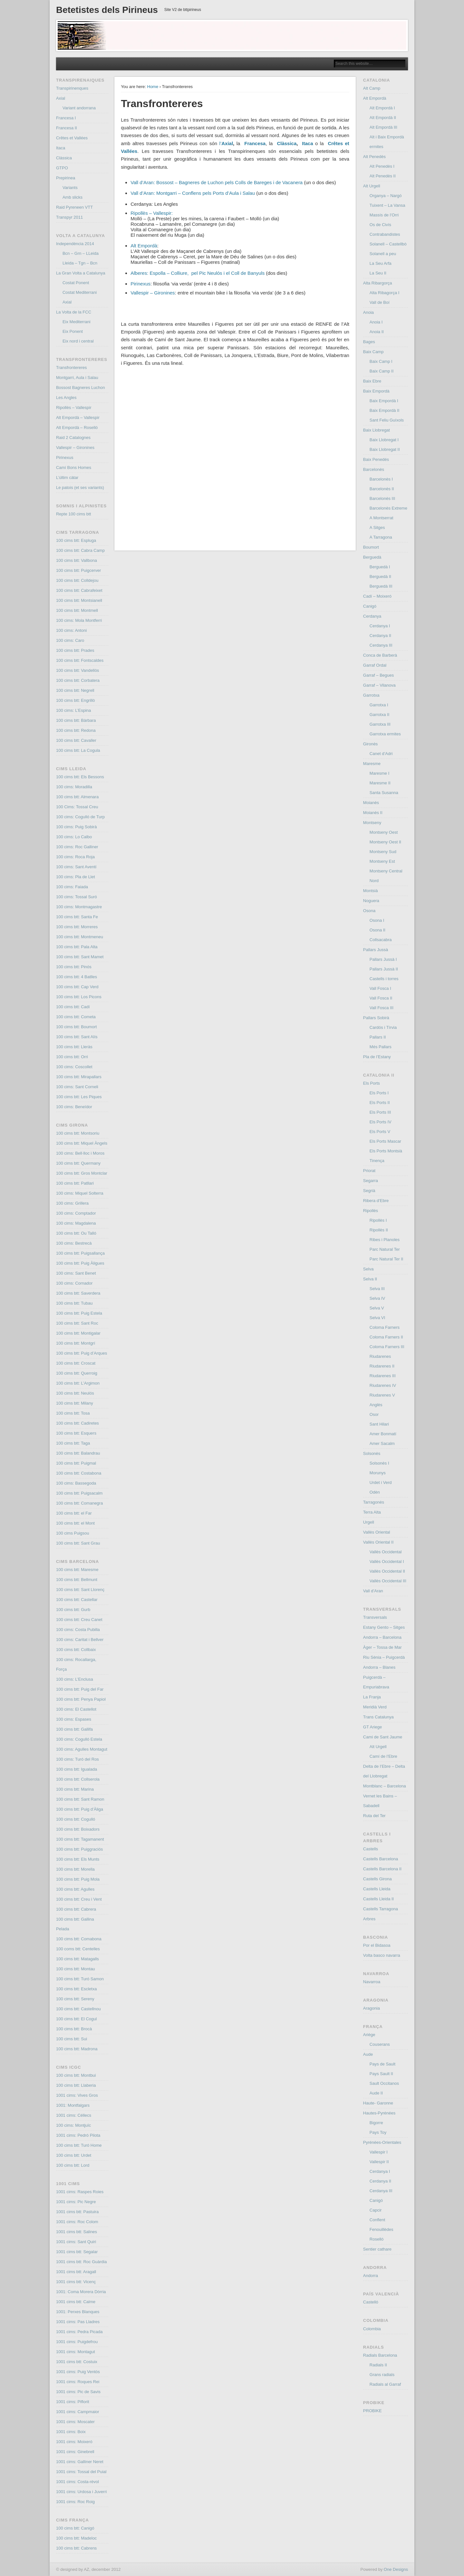  Describe the element at coordinates (378, 675) in the screenshot. I see `Garraf – Begues` at that location.